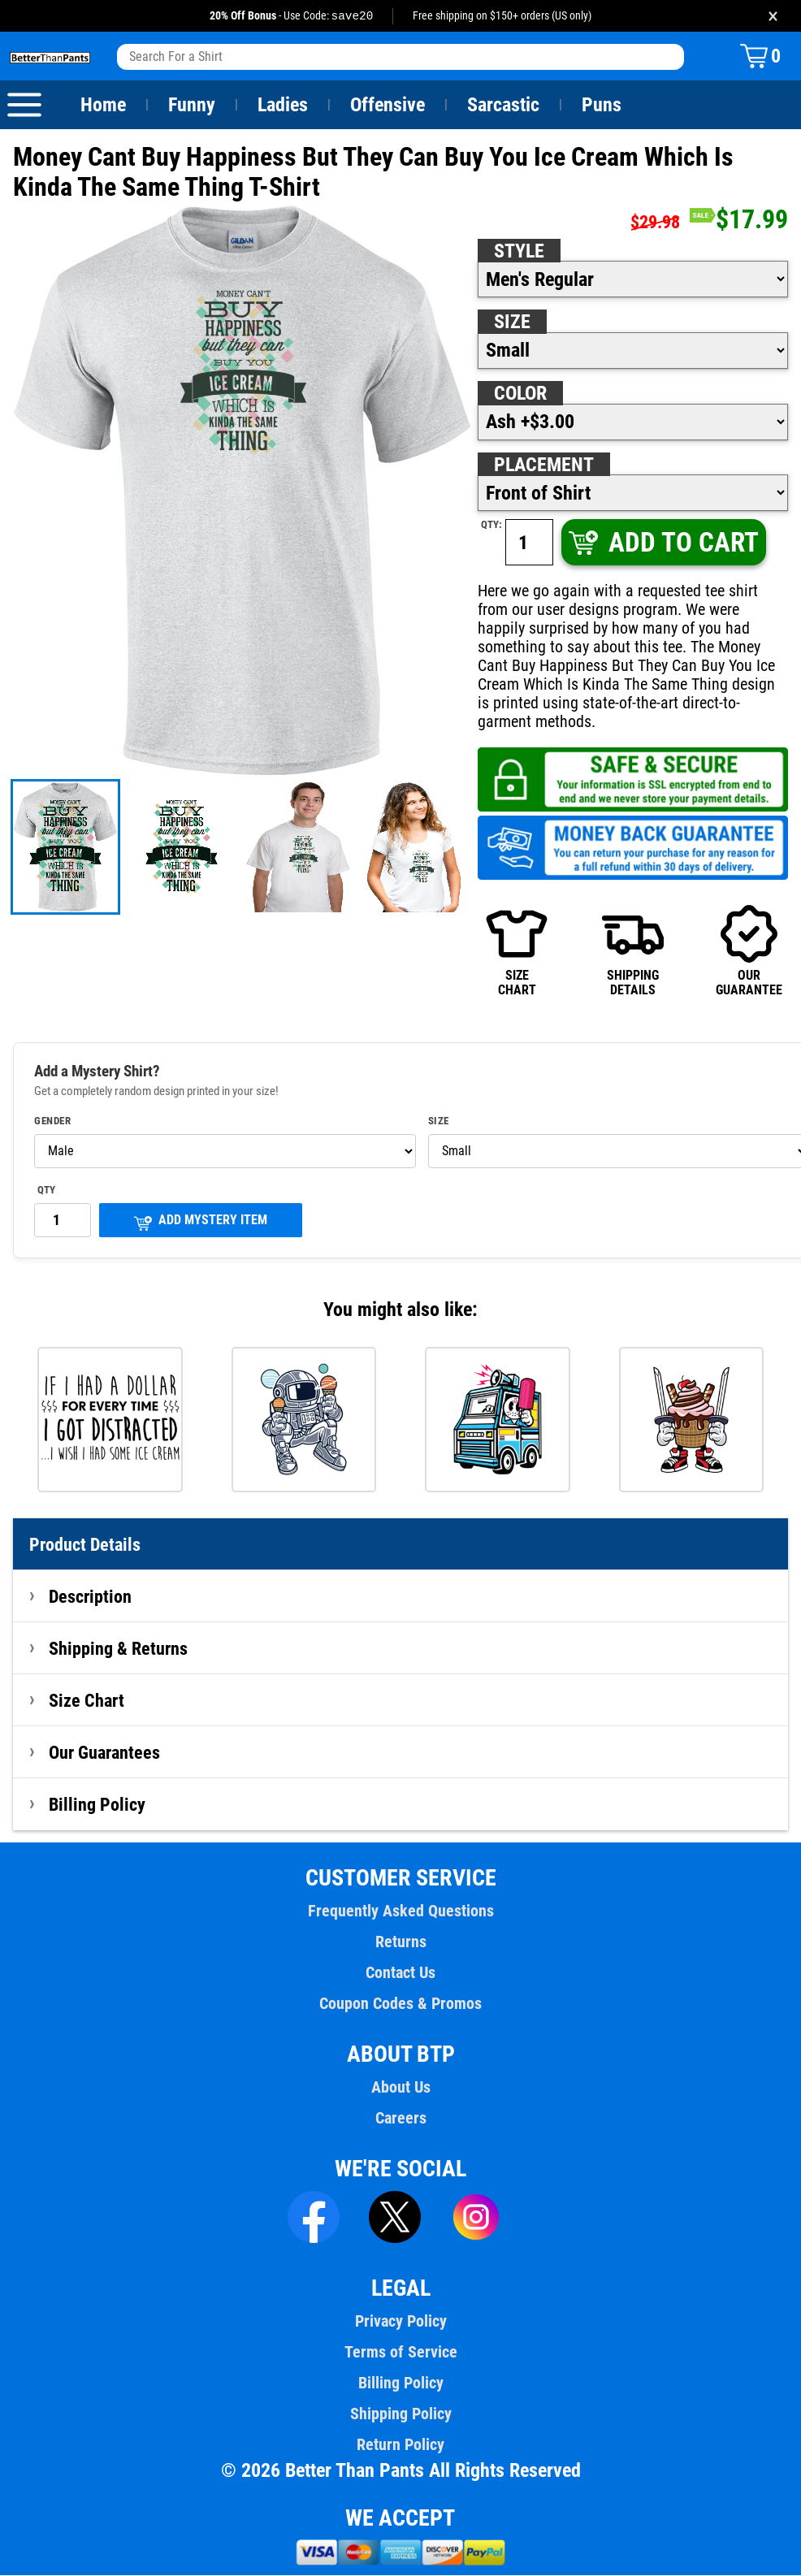 The width and height of the screenshot is (801, 2576). Describe the element at coordinates (52, 1122) in the screenshot. I see `Gender` at that location.